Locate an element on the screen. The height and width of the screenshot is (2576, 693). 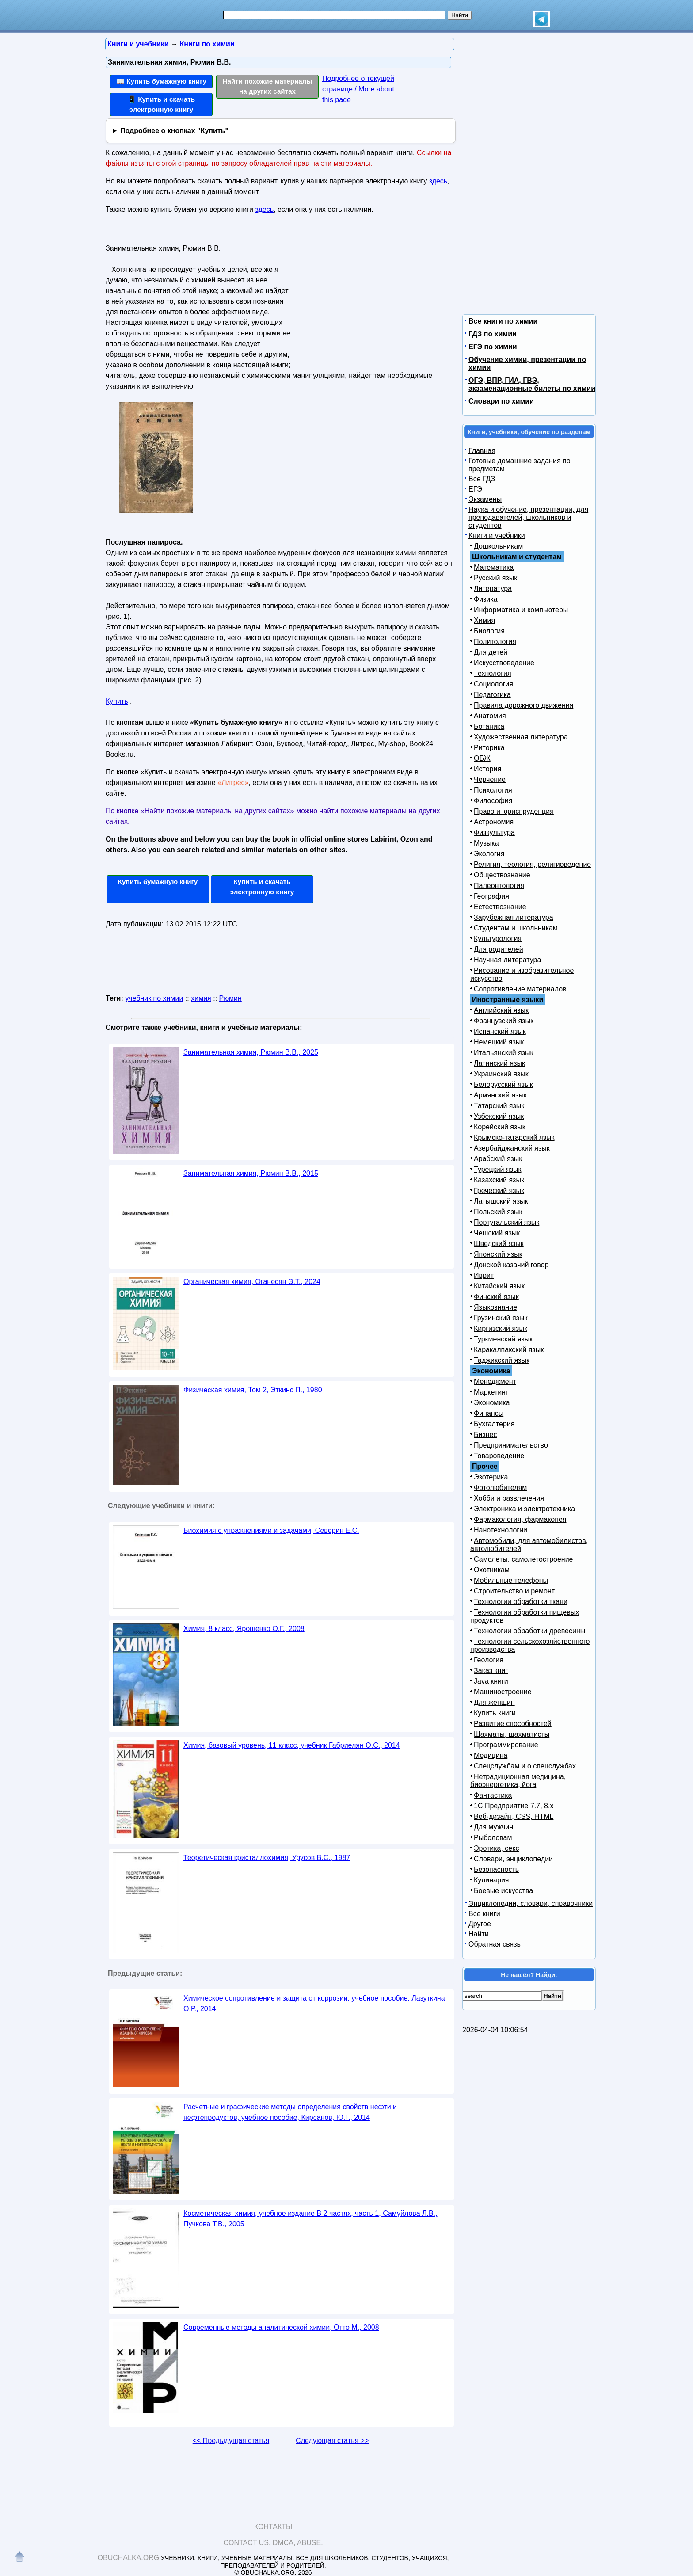
Узбекский язык is located at coordinates (499, 1116).